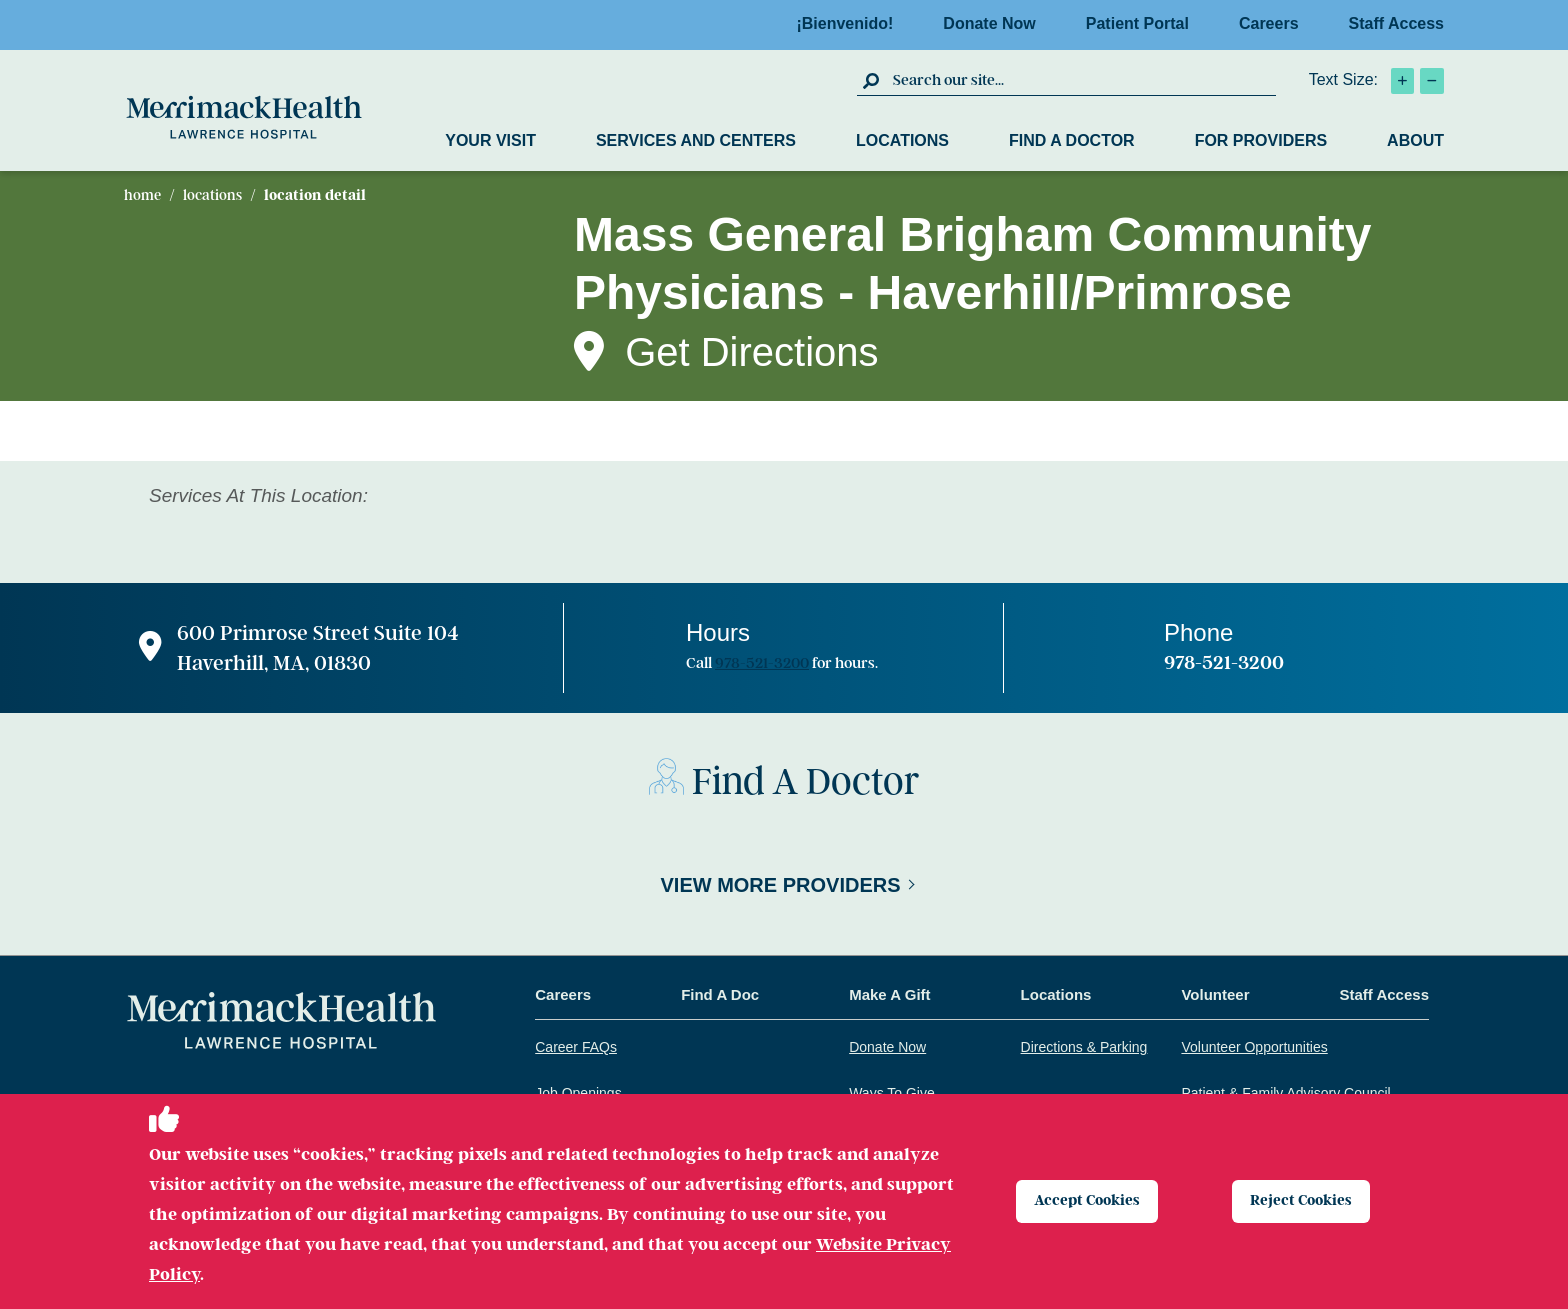 Image resolution: width=1568 pixels, height=1309 pixels. Describe the element at coordinates (720, 994) in the screenshot. I see `Find A Doc` at that location.